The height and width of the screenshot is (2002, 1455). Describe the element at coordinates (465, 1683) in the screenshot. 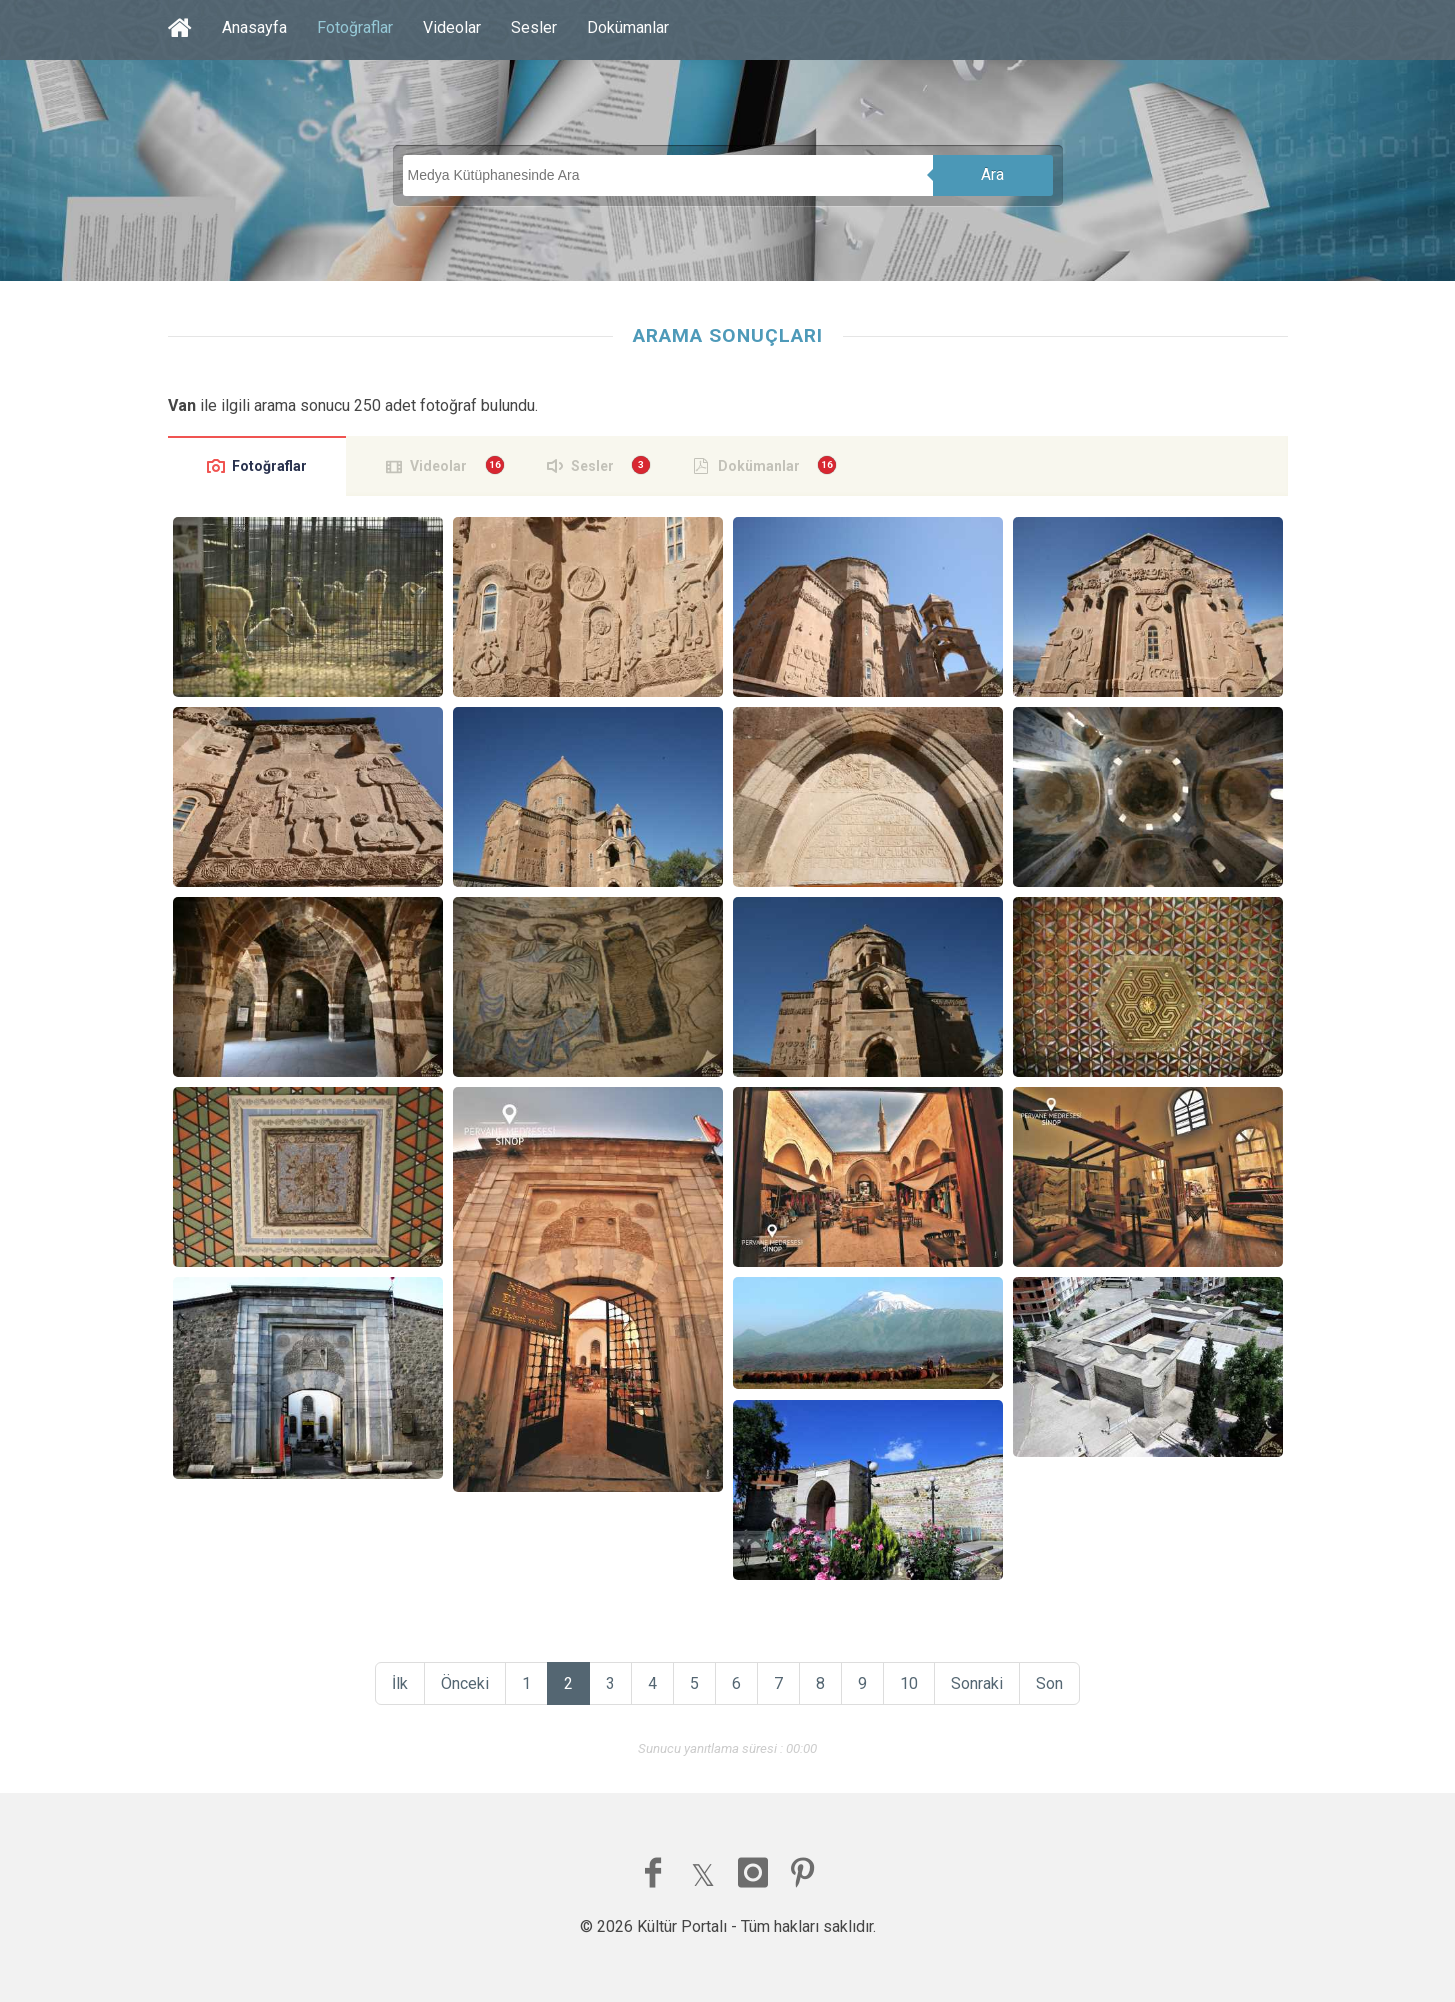

I see `Önceki` at that location.